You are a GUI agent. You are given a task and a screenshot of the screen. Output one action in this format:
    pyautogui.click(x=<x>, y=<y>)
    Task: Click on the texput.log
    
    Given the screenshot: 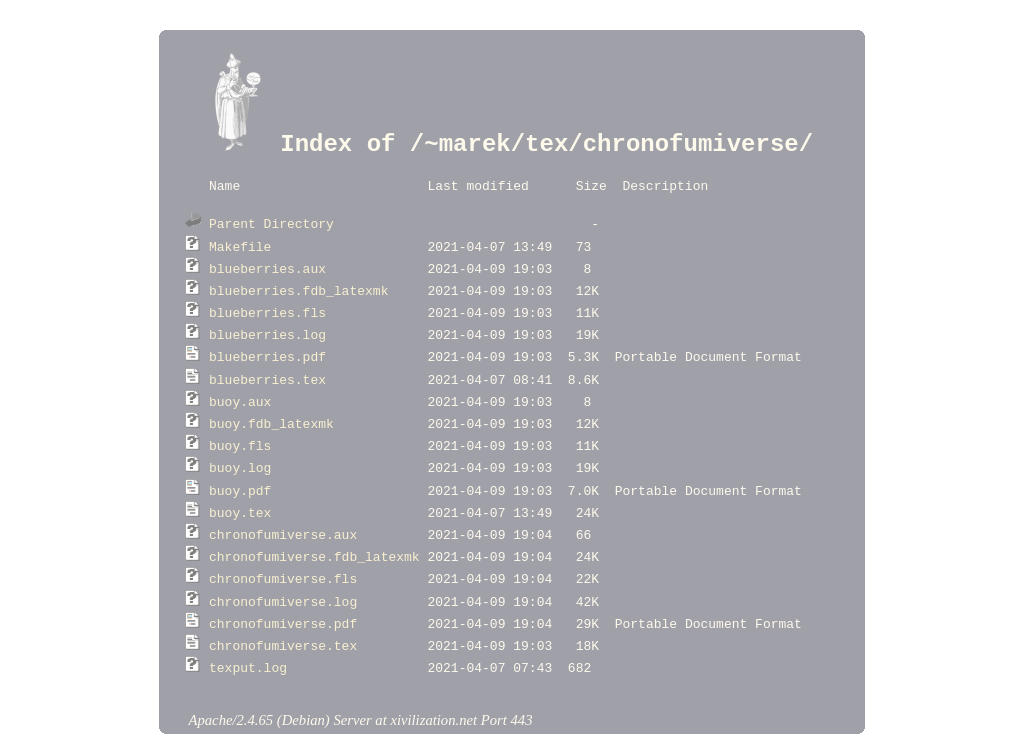 What is the action you would take?
    pyautogui.click(x=248, y=625)
    